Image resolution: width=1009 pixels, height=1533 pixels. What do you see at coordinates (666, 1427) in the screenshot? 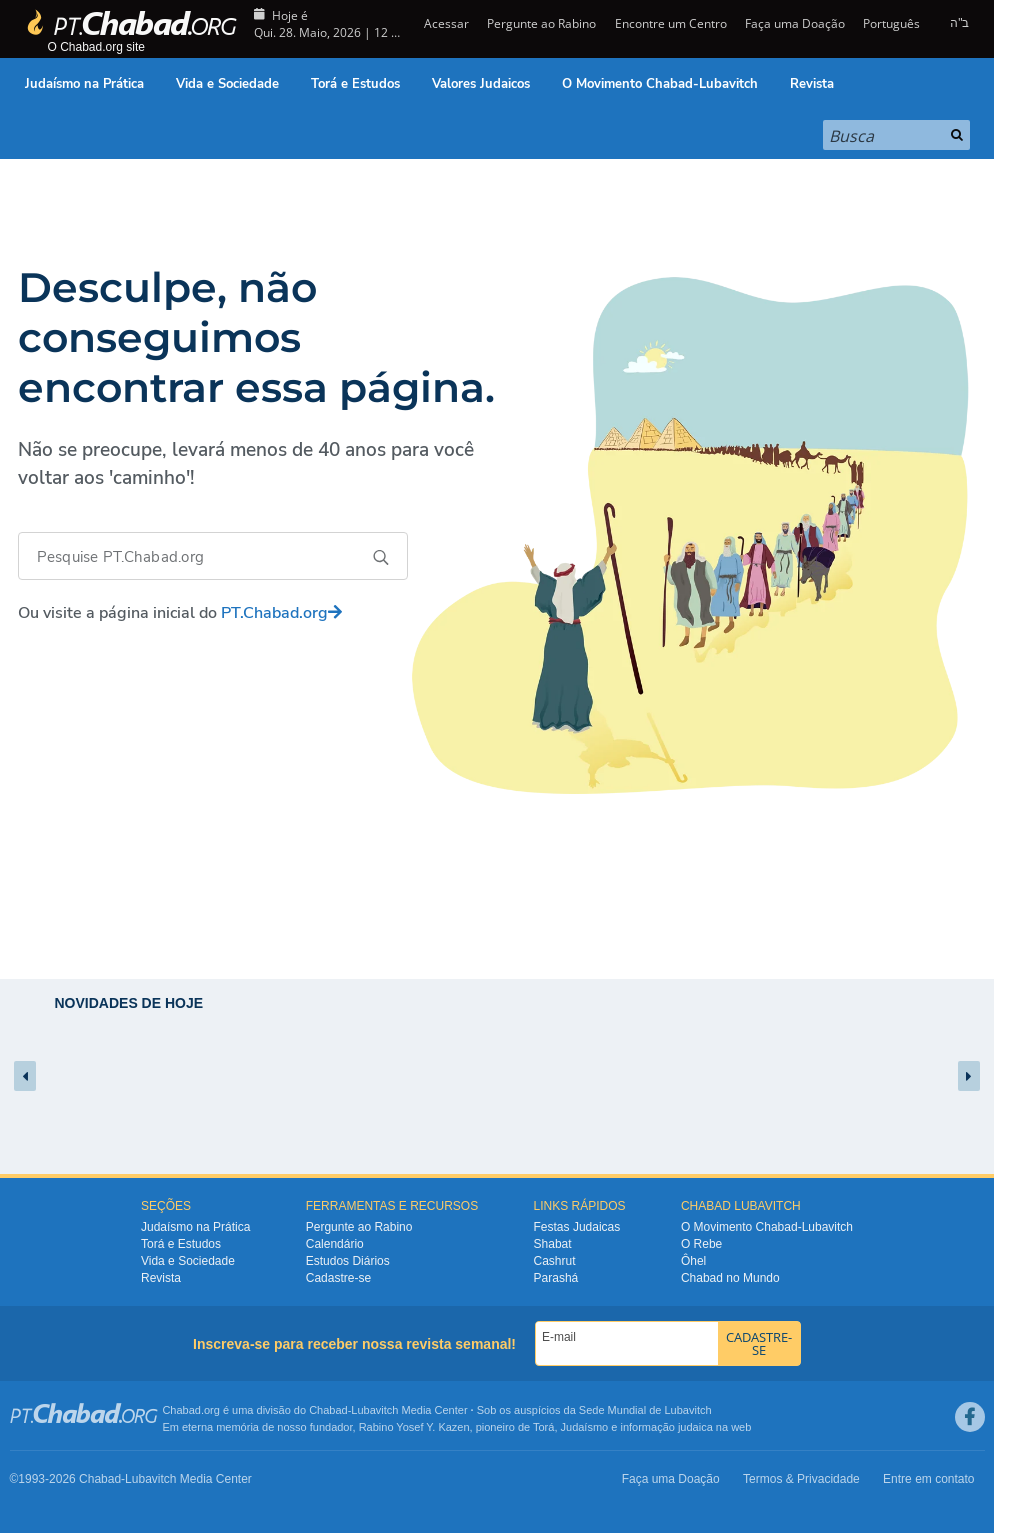
I see `informação judaica` at bounding box center [666, 1427].